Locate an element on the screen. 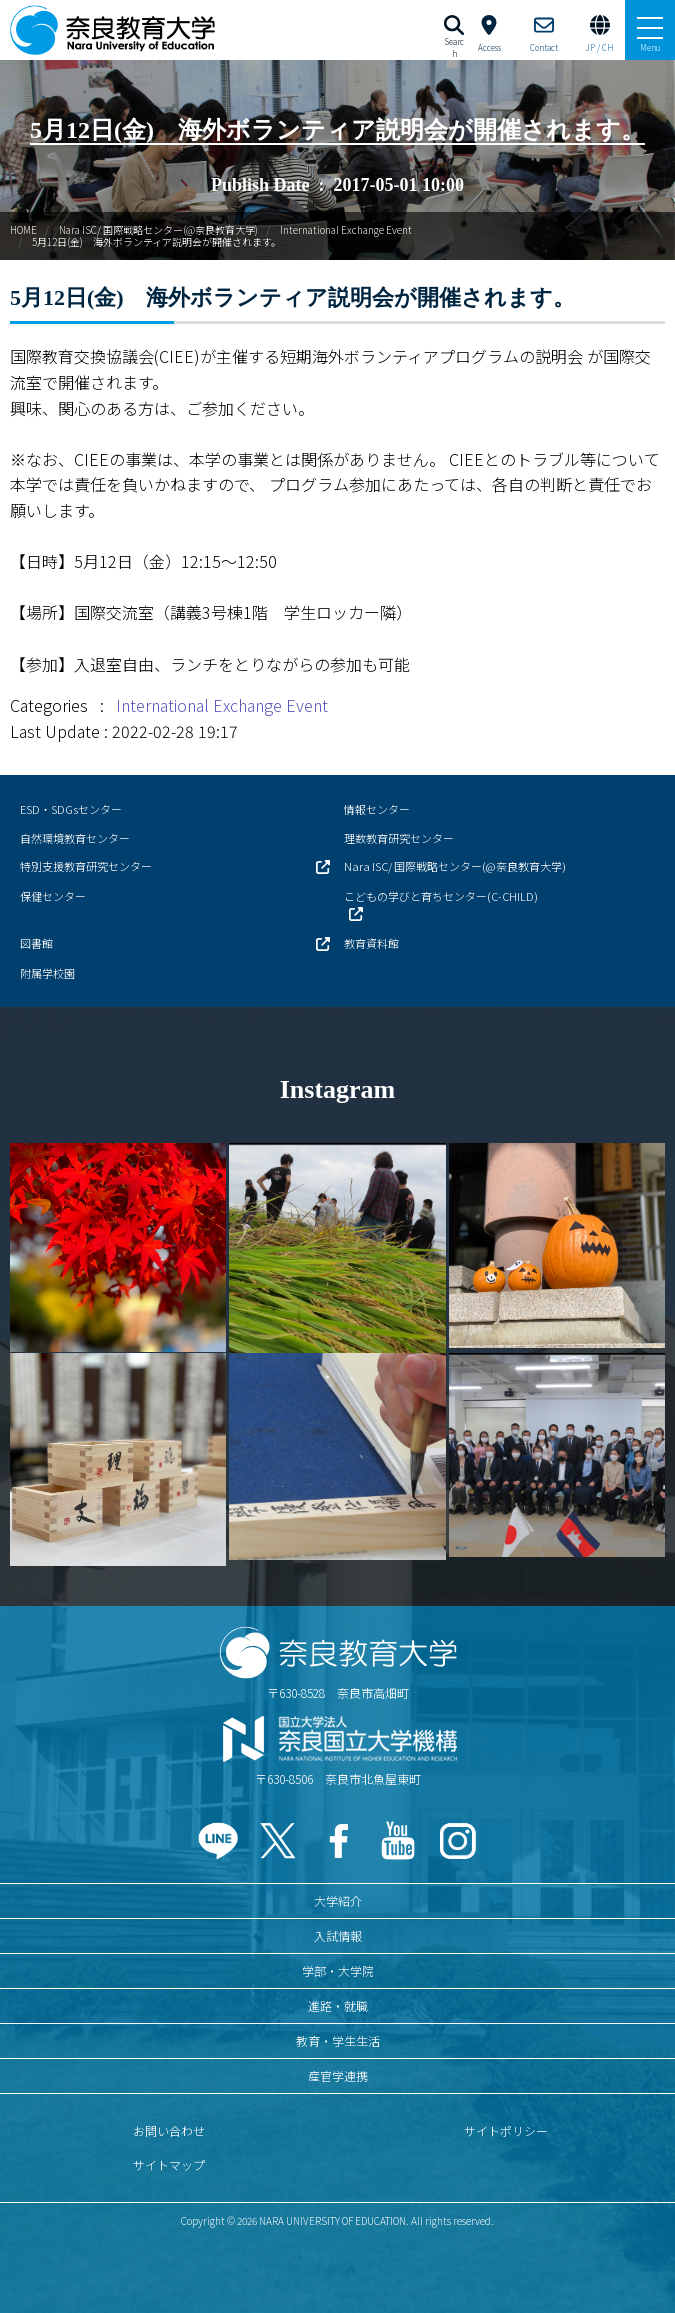 This screenshot has height=2313, width=675. 図書館 is located at coordinates (36, 943).